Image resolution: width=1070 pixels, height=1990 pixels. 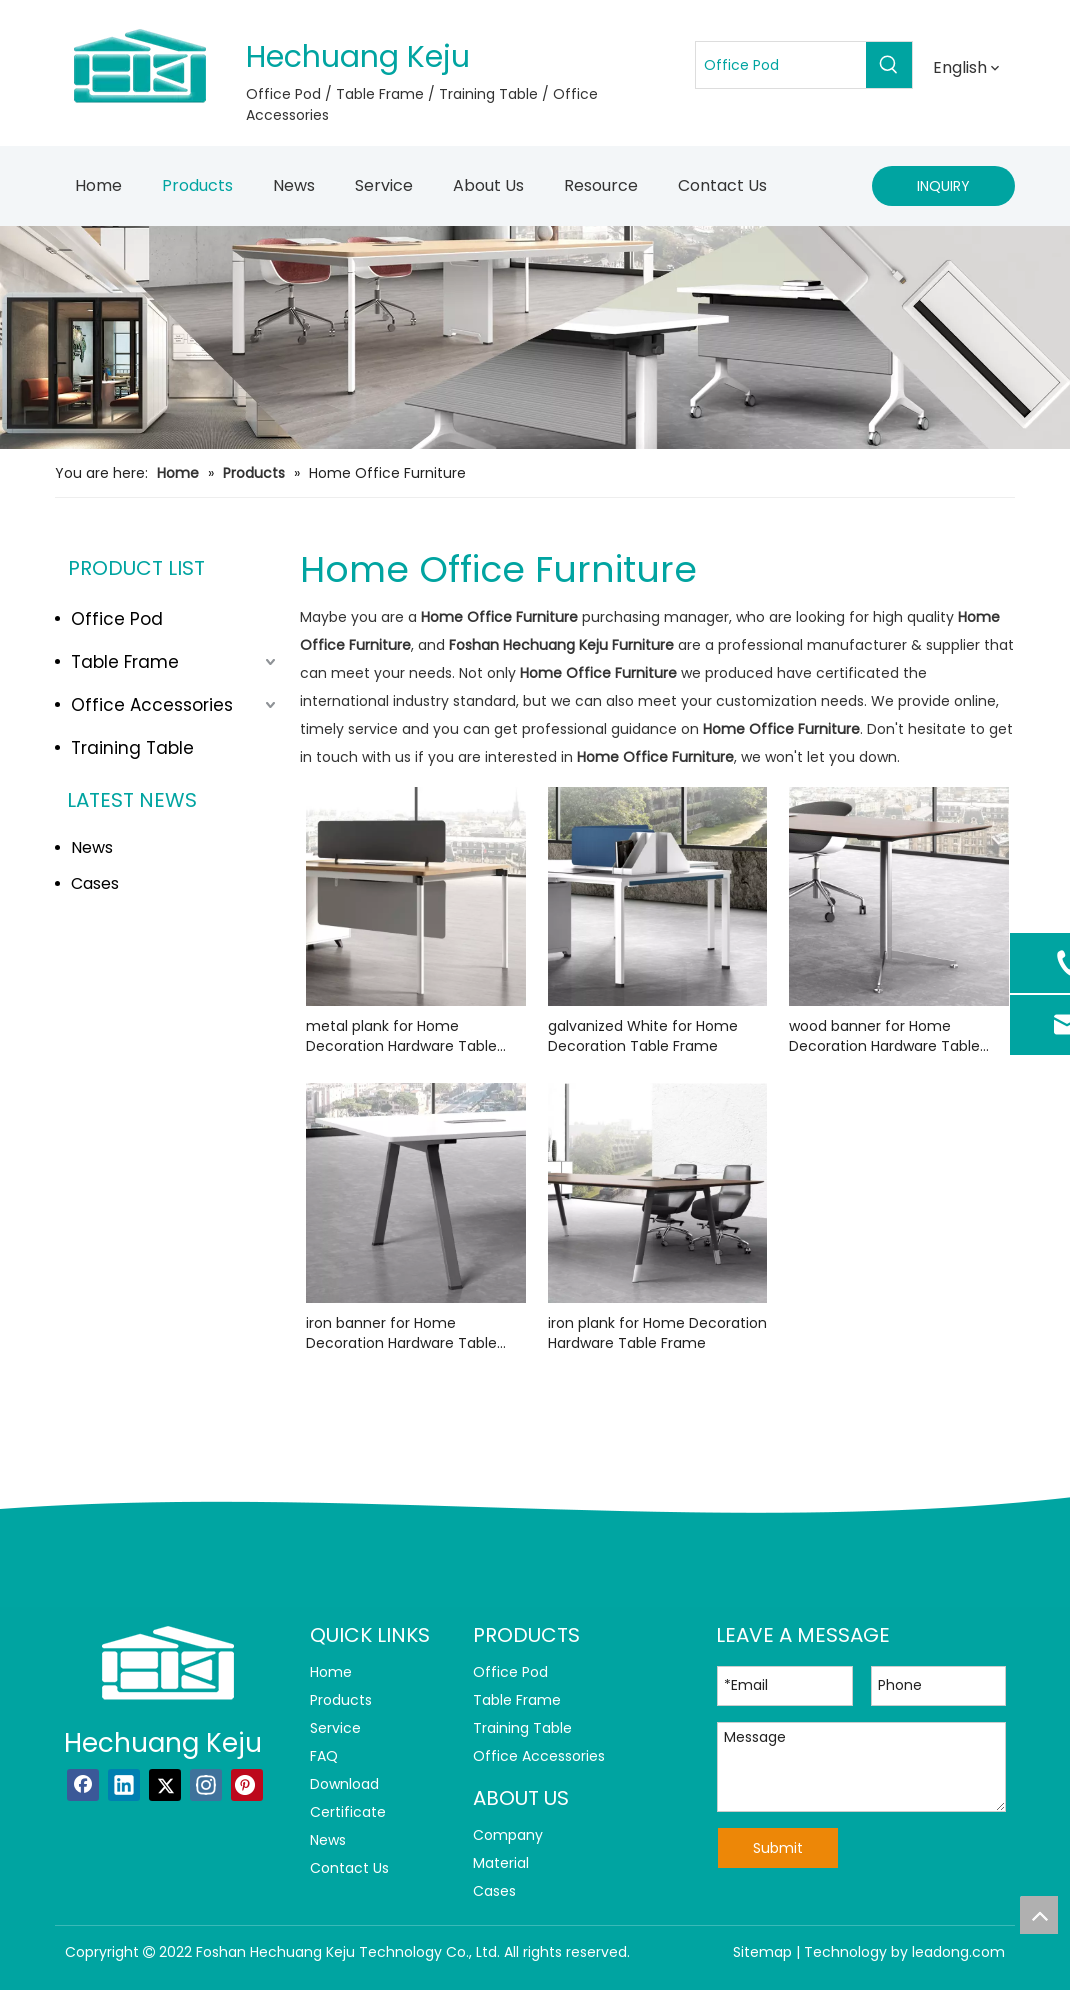 I want to click on Company, so click(x=508, y=1835).